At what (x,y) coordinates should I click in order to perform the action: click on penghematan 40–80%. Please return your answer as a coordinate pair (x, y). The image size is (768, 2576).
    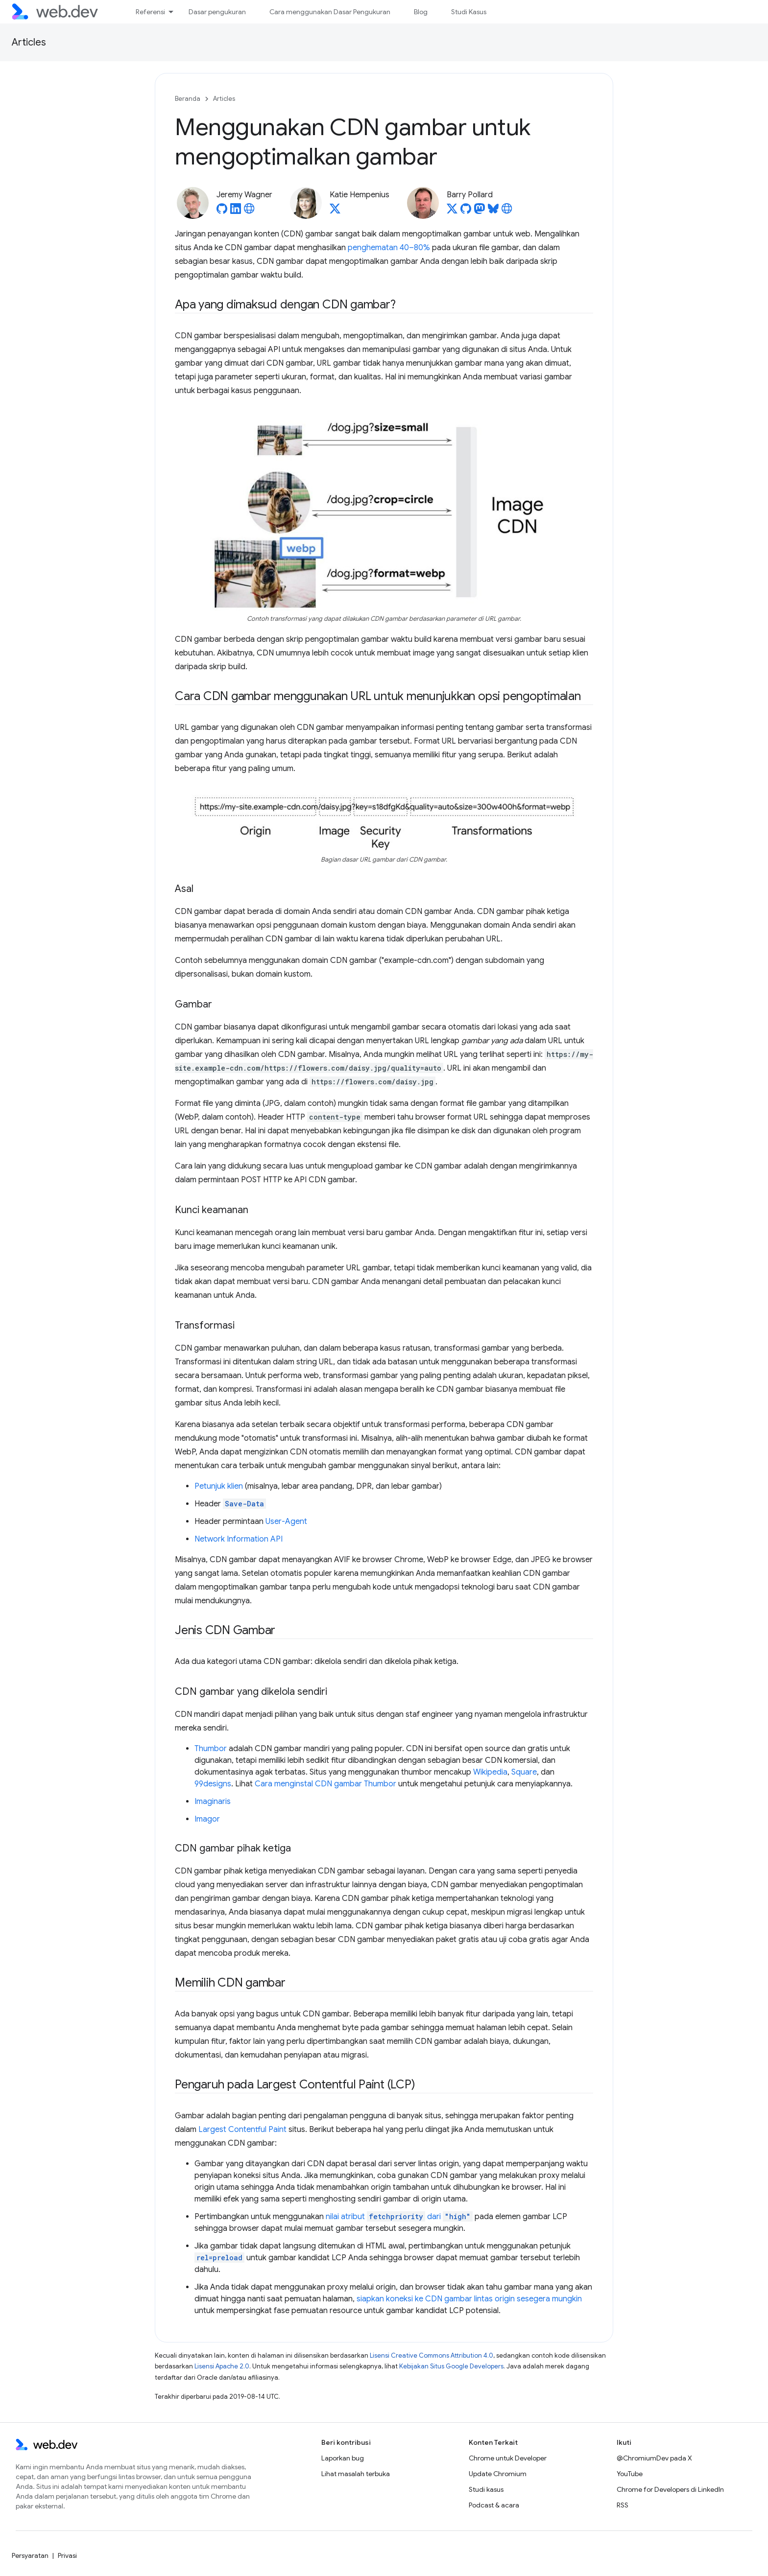
    Looking at the image, I should click on (389, 248).